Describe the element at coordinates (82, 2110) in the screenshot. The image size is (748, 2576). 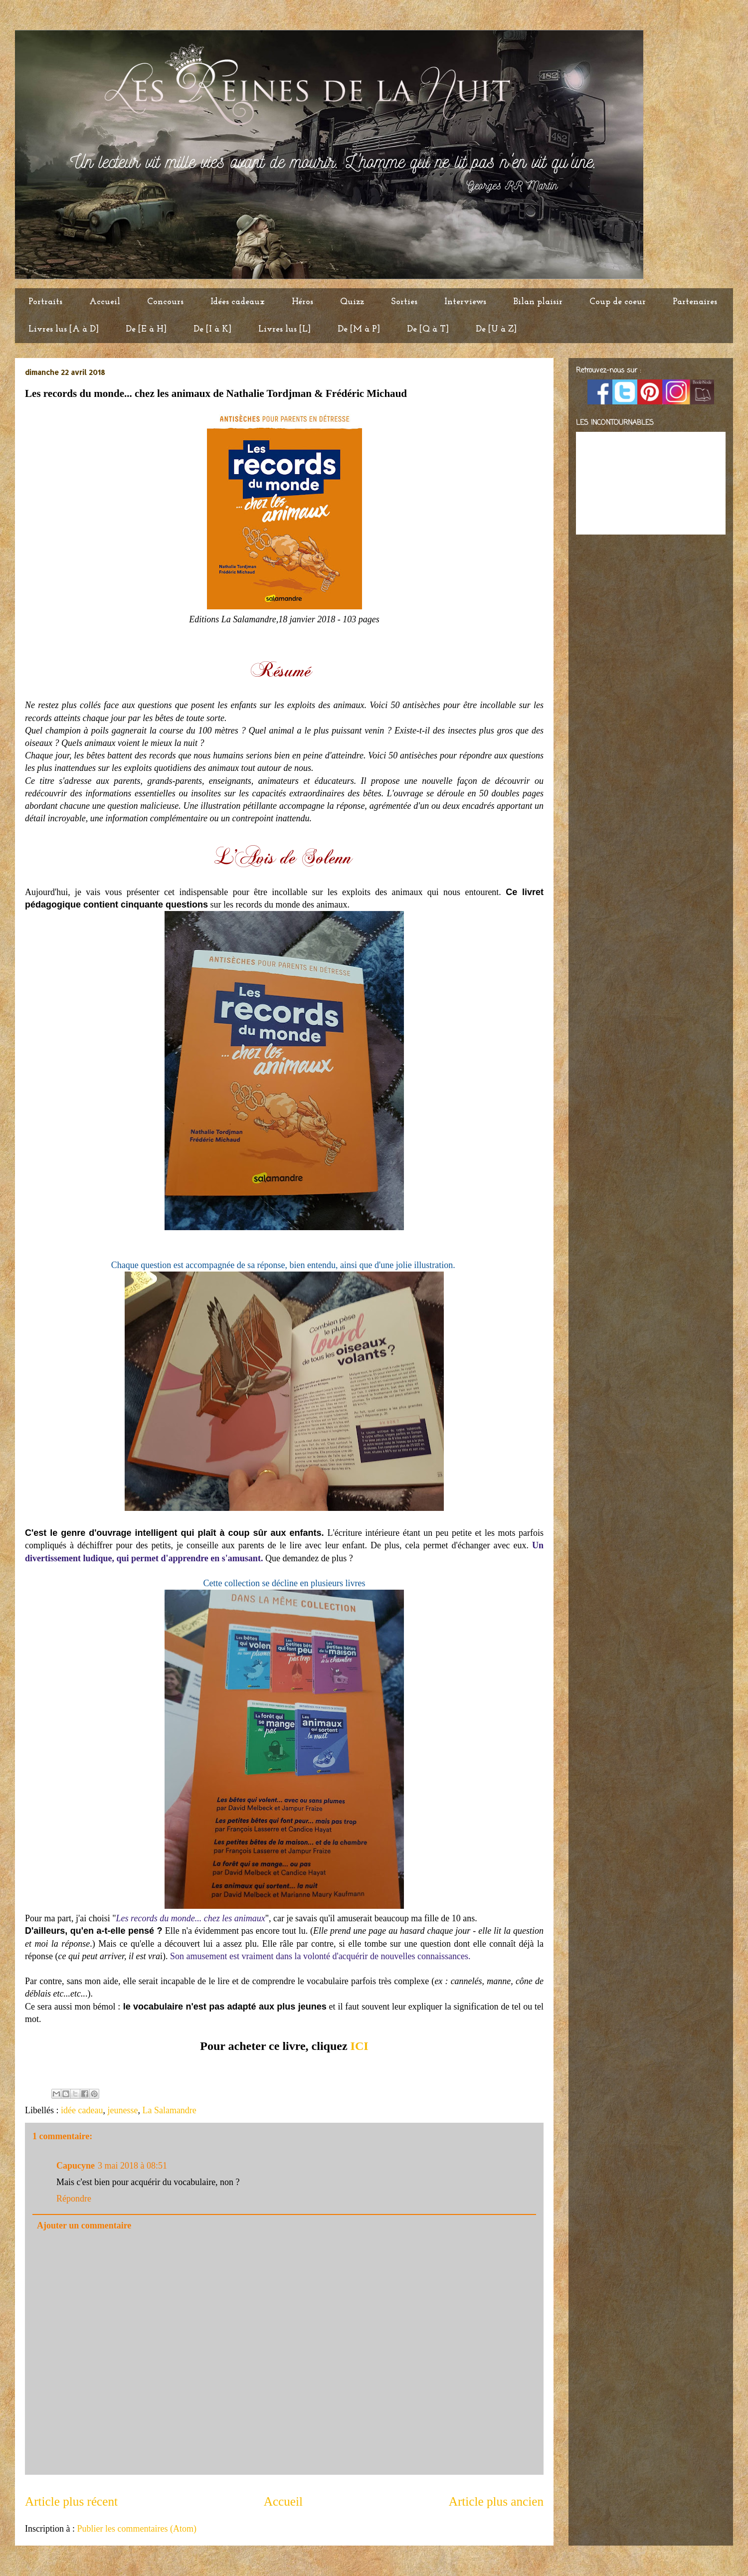
I see `idée cadeau` at that location.